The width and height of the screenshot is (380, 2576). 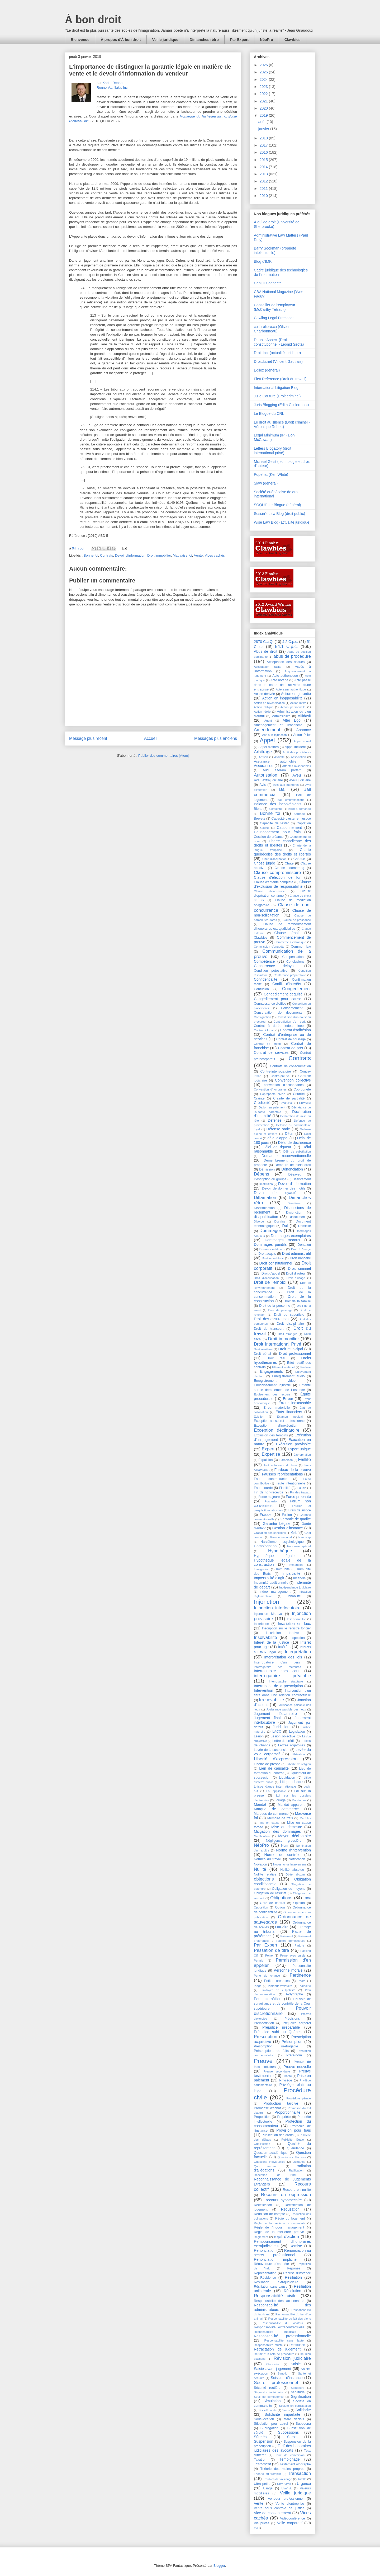 I want to click on Séquestre, so click(x=297, y=2387).